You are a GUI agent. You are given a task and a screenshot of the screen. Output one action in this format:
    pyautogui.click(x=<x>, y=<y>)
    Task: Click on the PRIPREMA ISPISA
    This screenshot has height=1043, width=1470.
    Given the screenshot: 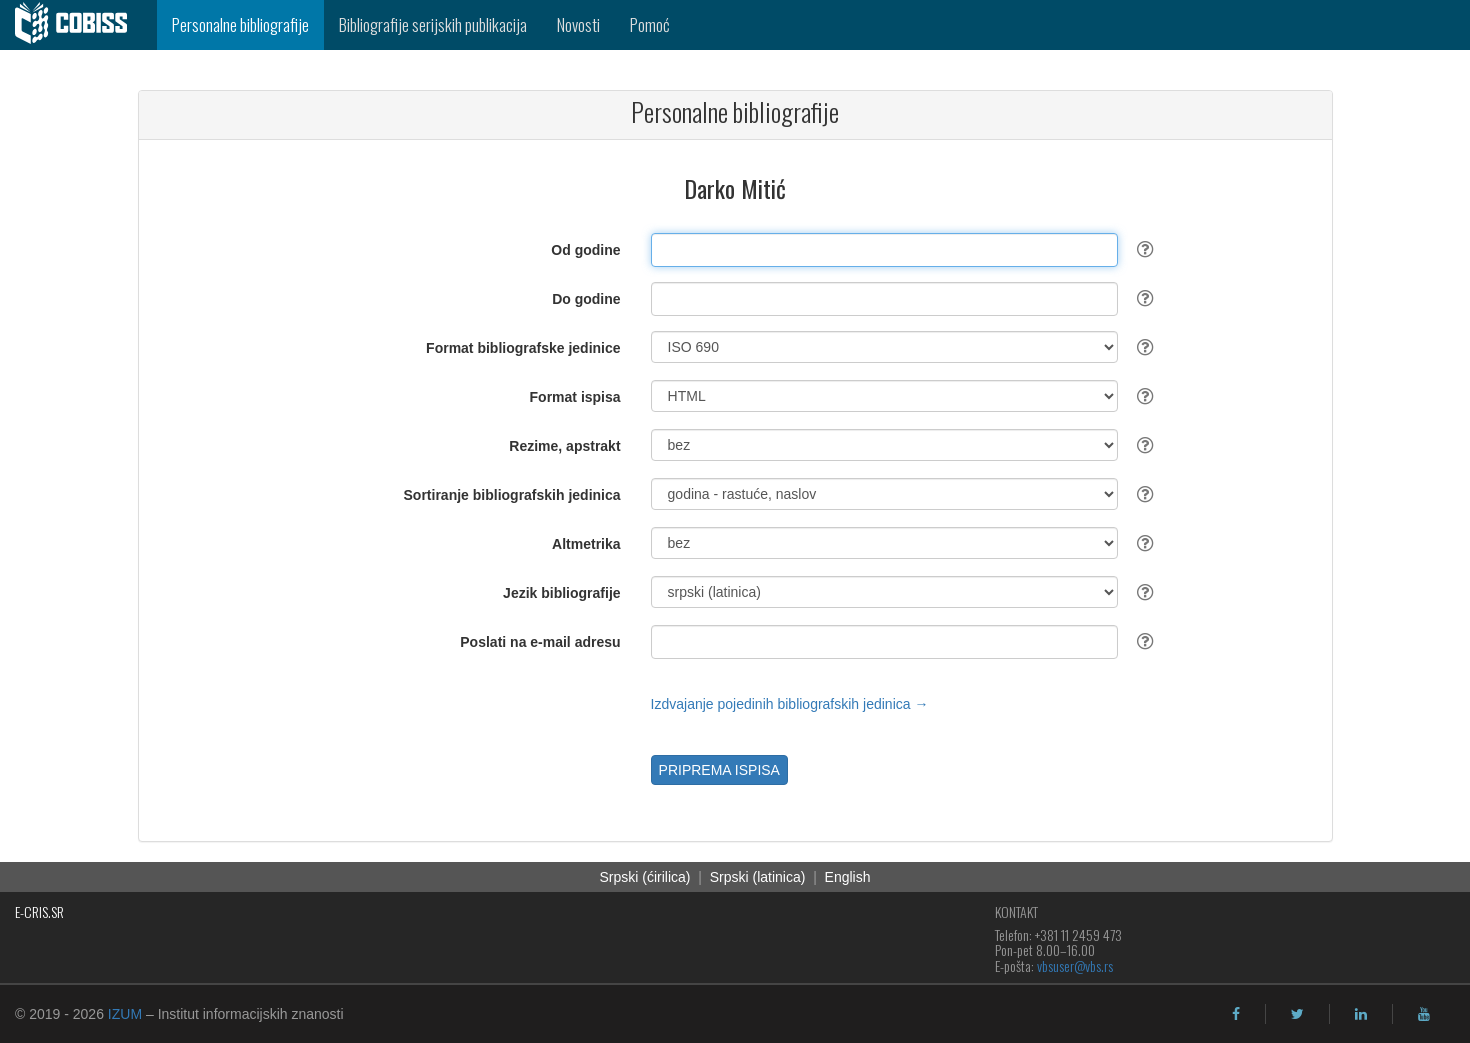 What is the action you would take?
    pyautogui.click(x=719, y=770)
    